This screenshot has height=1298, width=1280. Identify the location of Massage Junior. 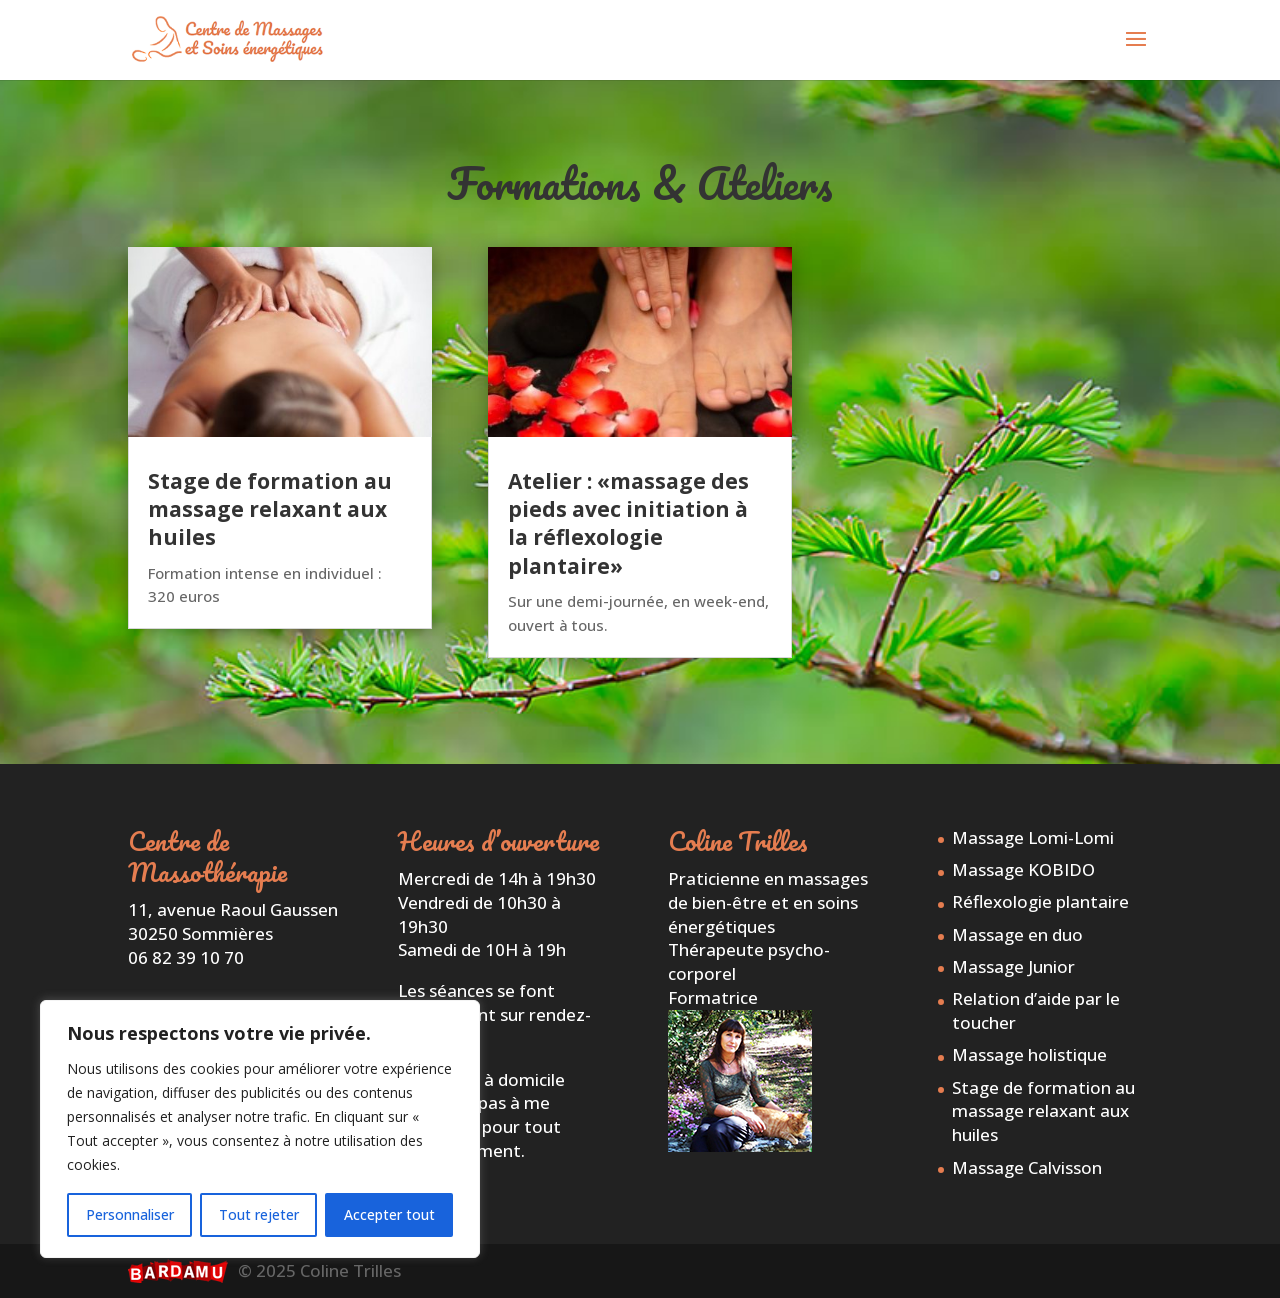
(1013, 966).